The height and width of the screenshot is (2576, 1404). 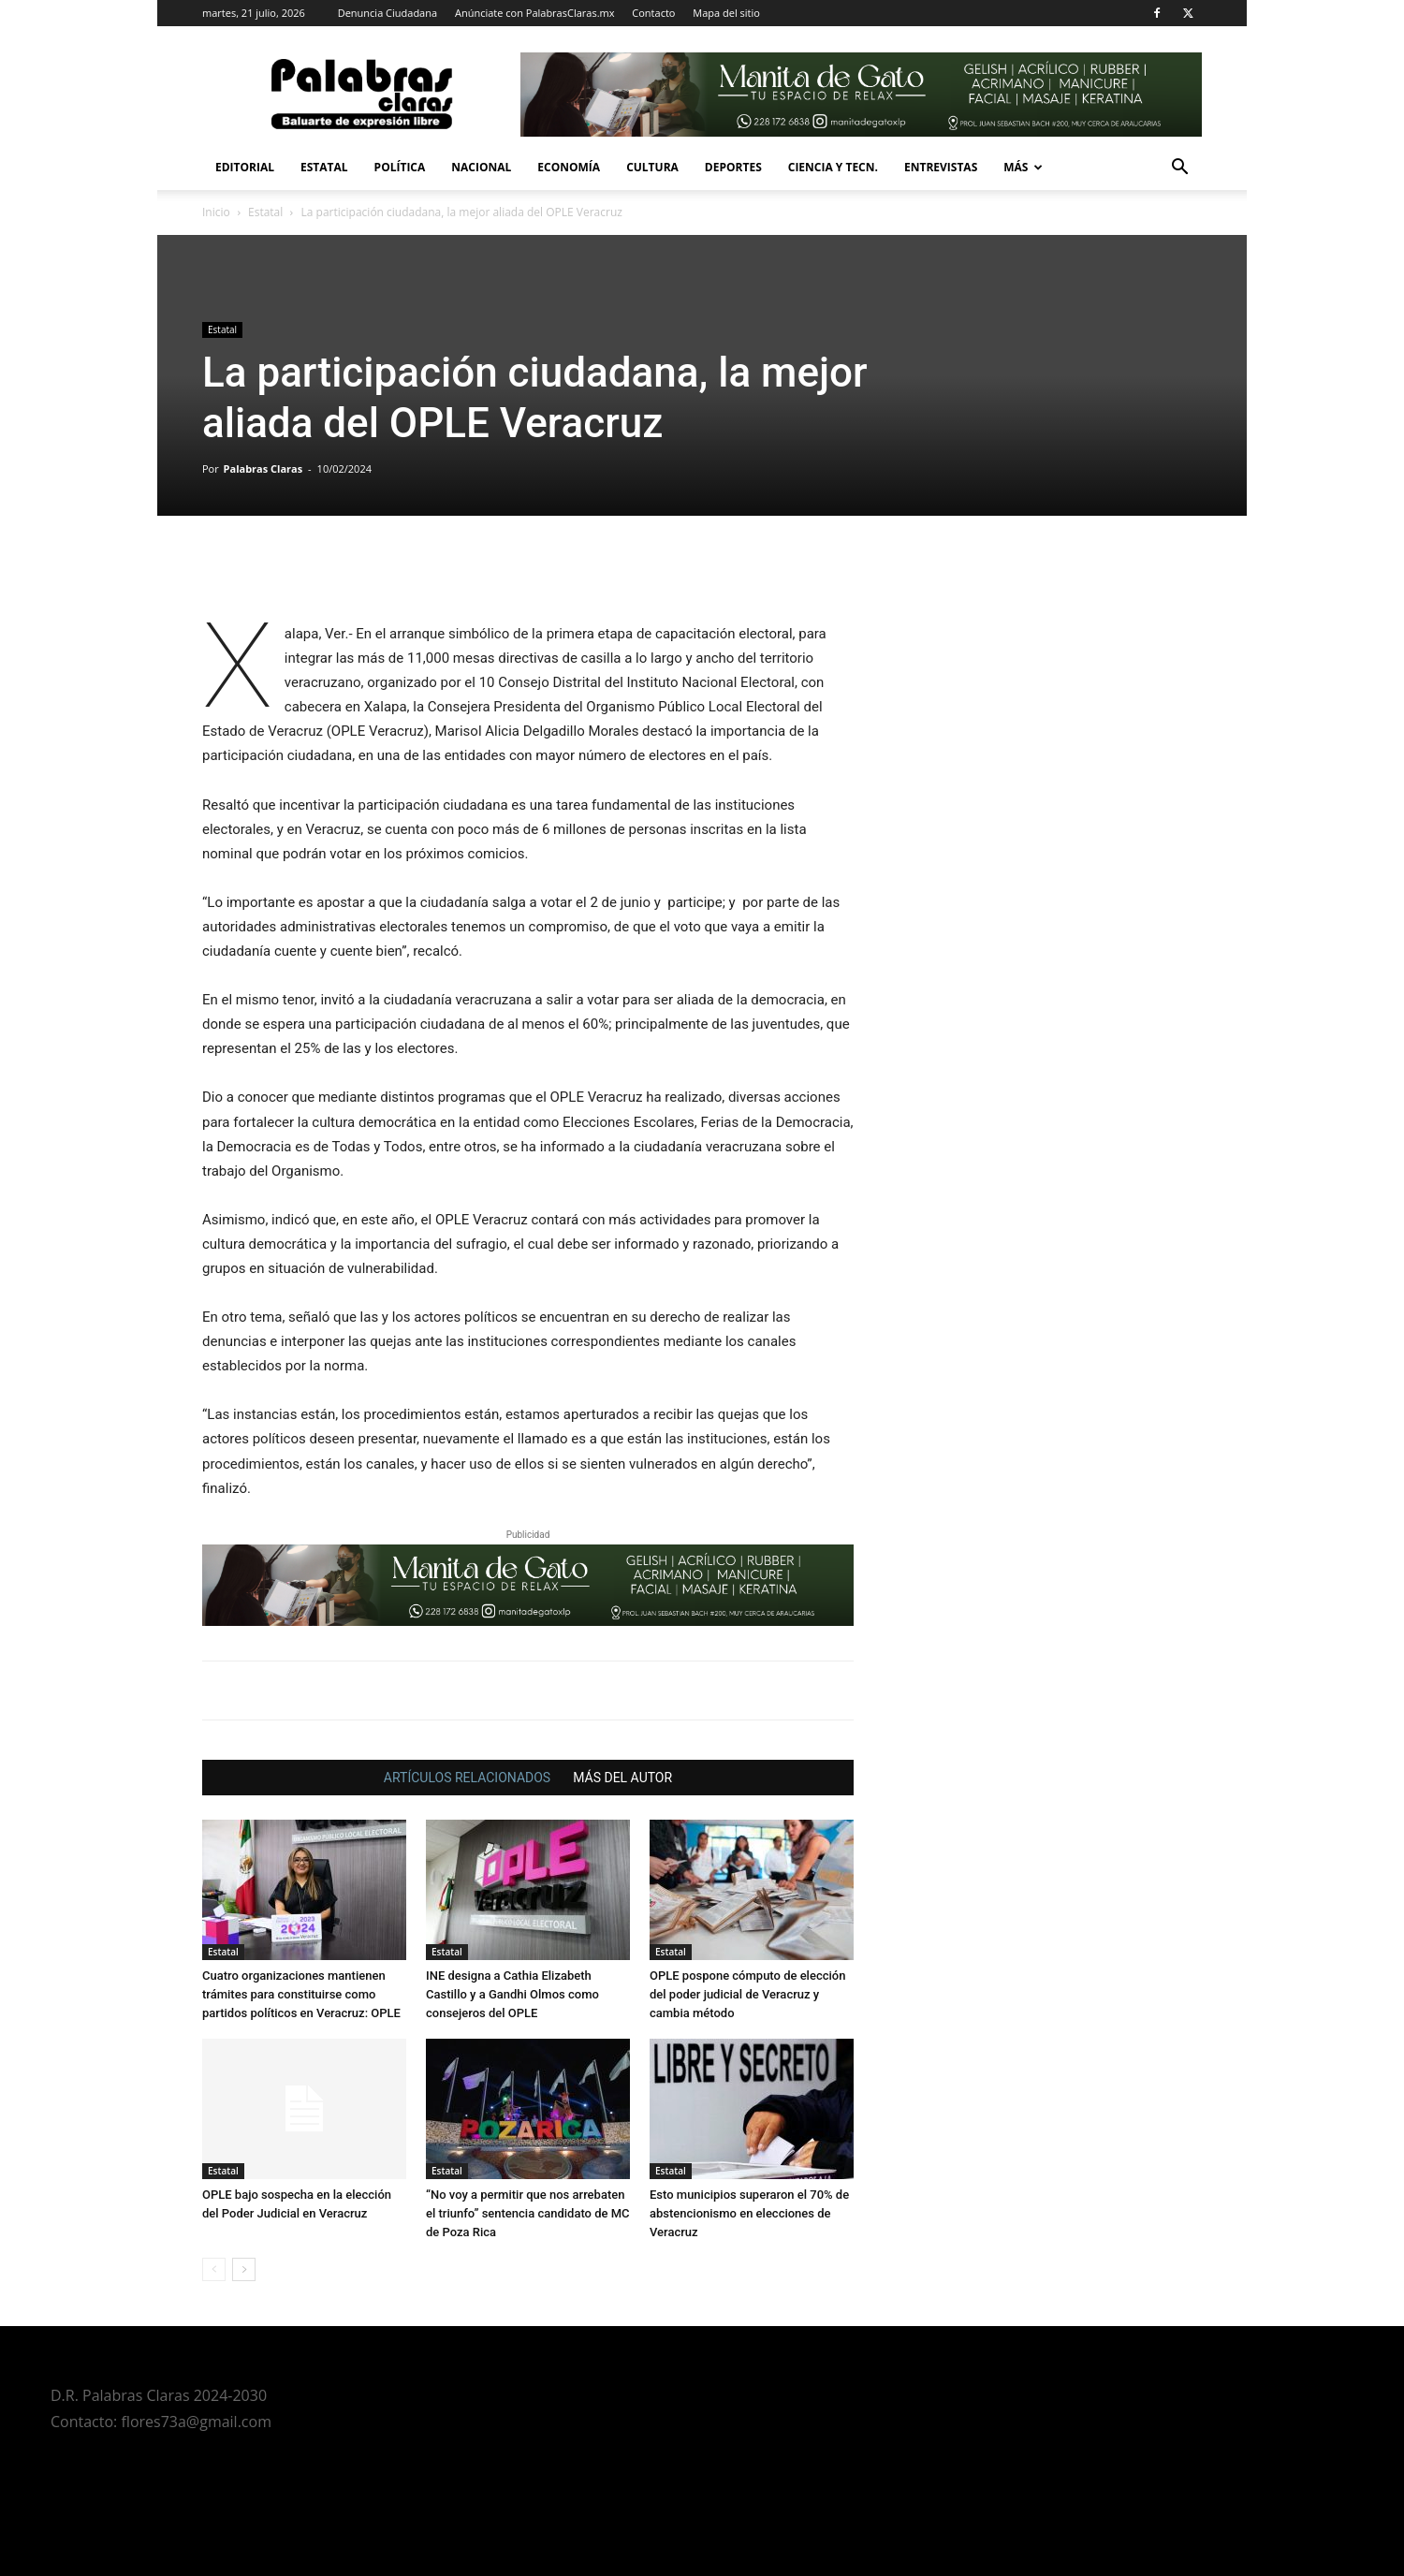 I want to click on Editorial, so click(x=244, y=167).